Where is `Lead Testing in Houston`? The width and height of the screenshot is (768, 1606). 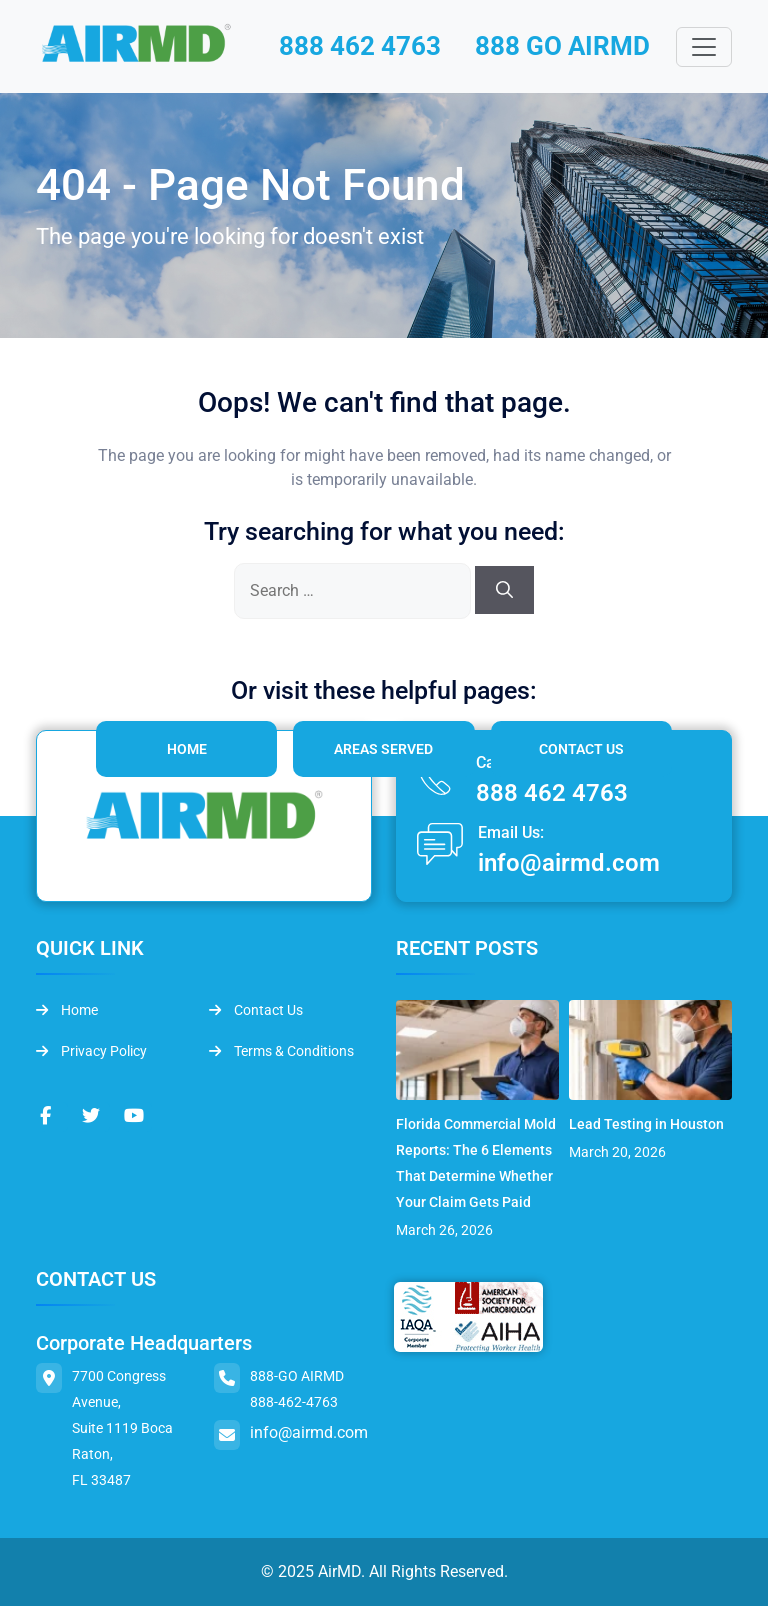 Lead Testing in Houston is located at coordinates (646, 1124).